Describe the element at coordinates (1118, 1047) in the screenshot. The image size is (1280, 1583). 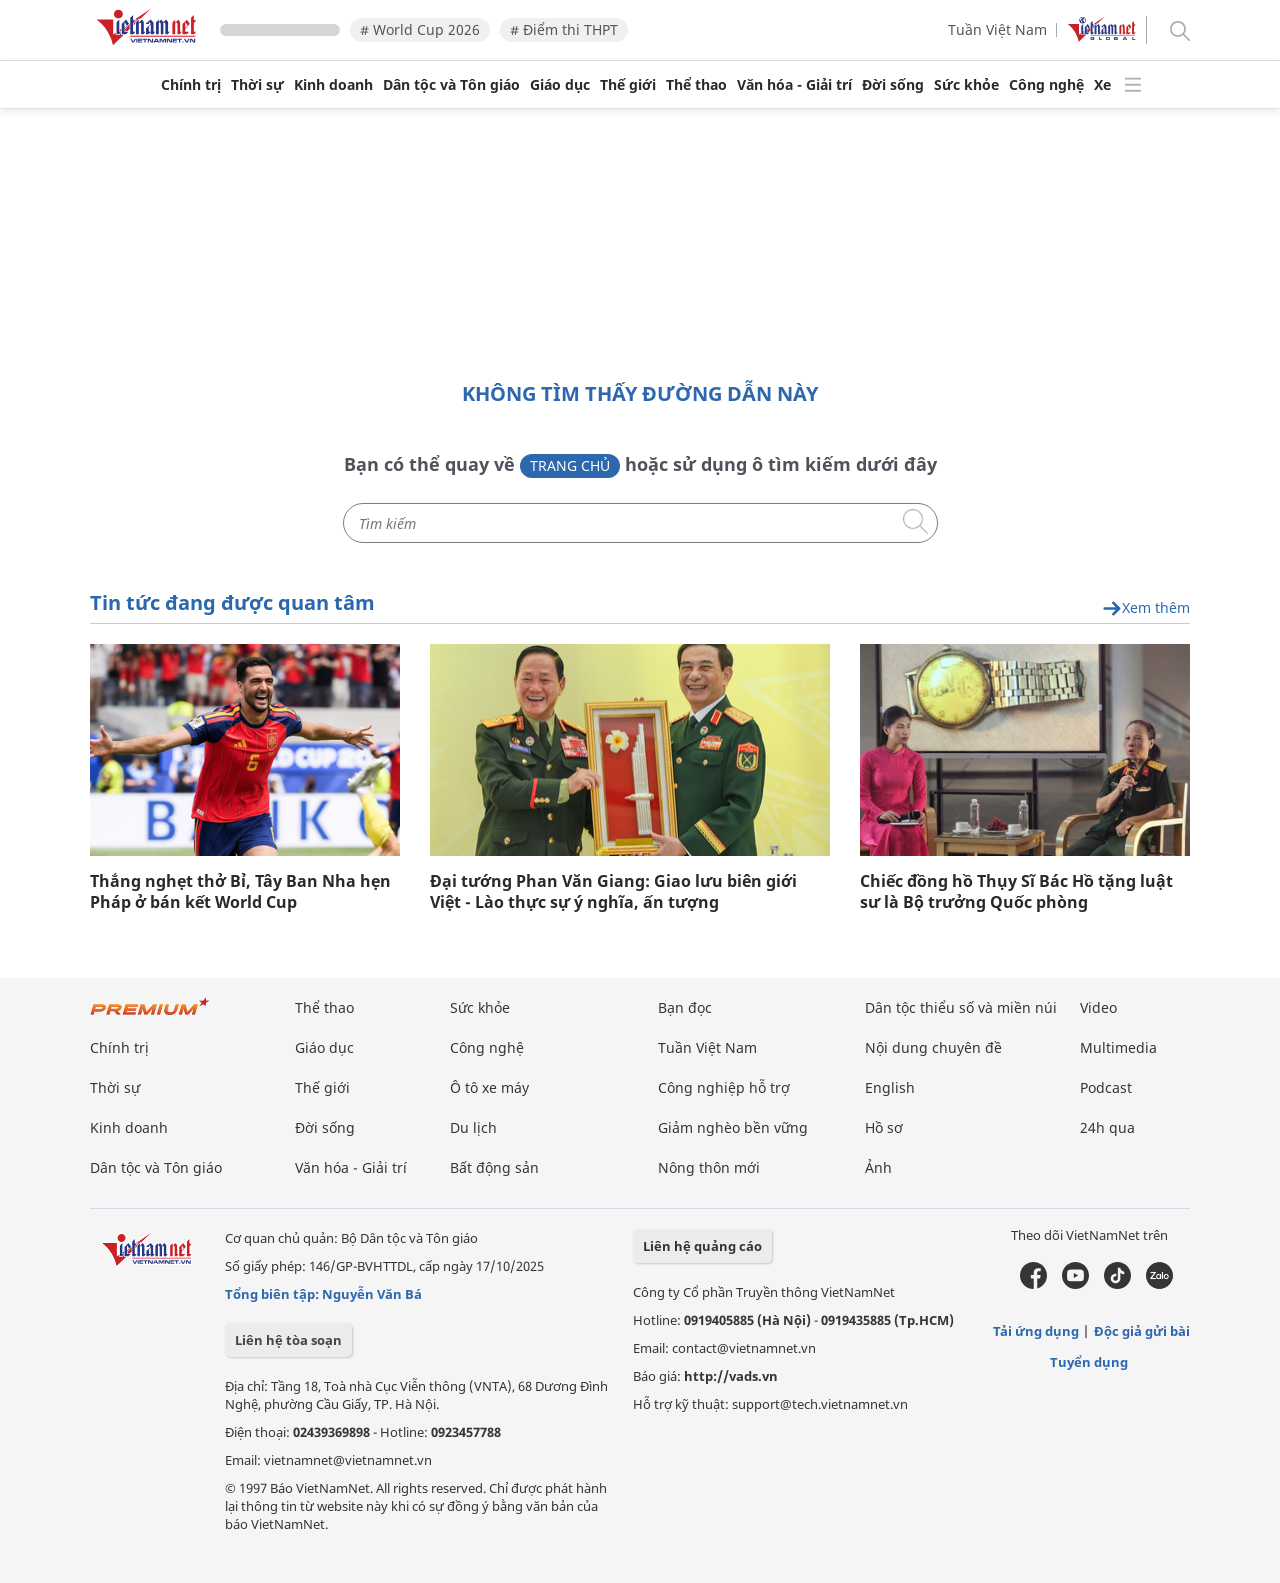
I see `Multimedia` at that location.